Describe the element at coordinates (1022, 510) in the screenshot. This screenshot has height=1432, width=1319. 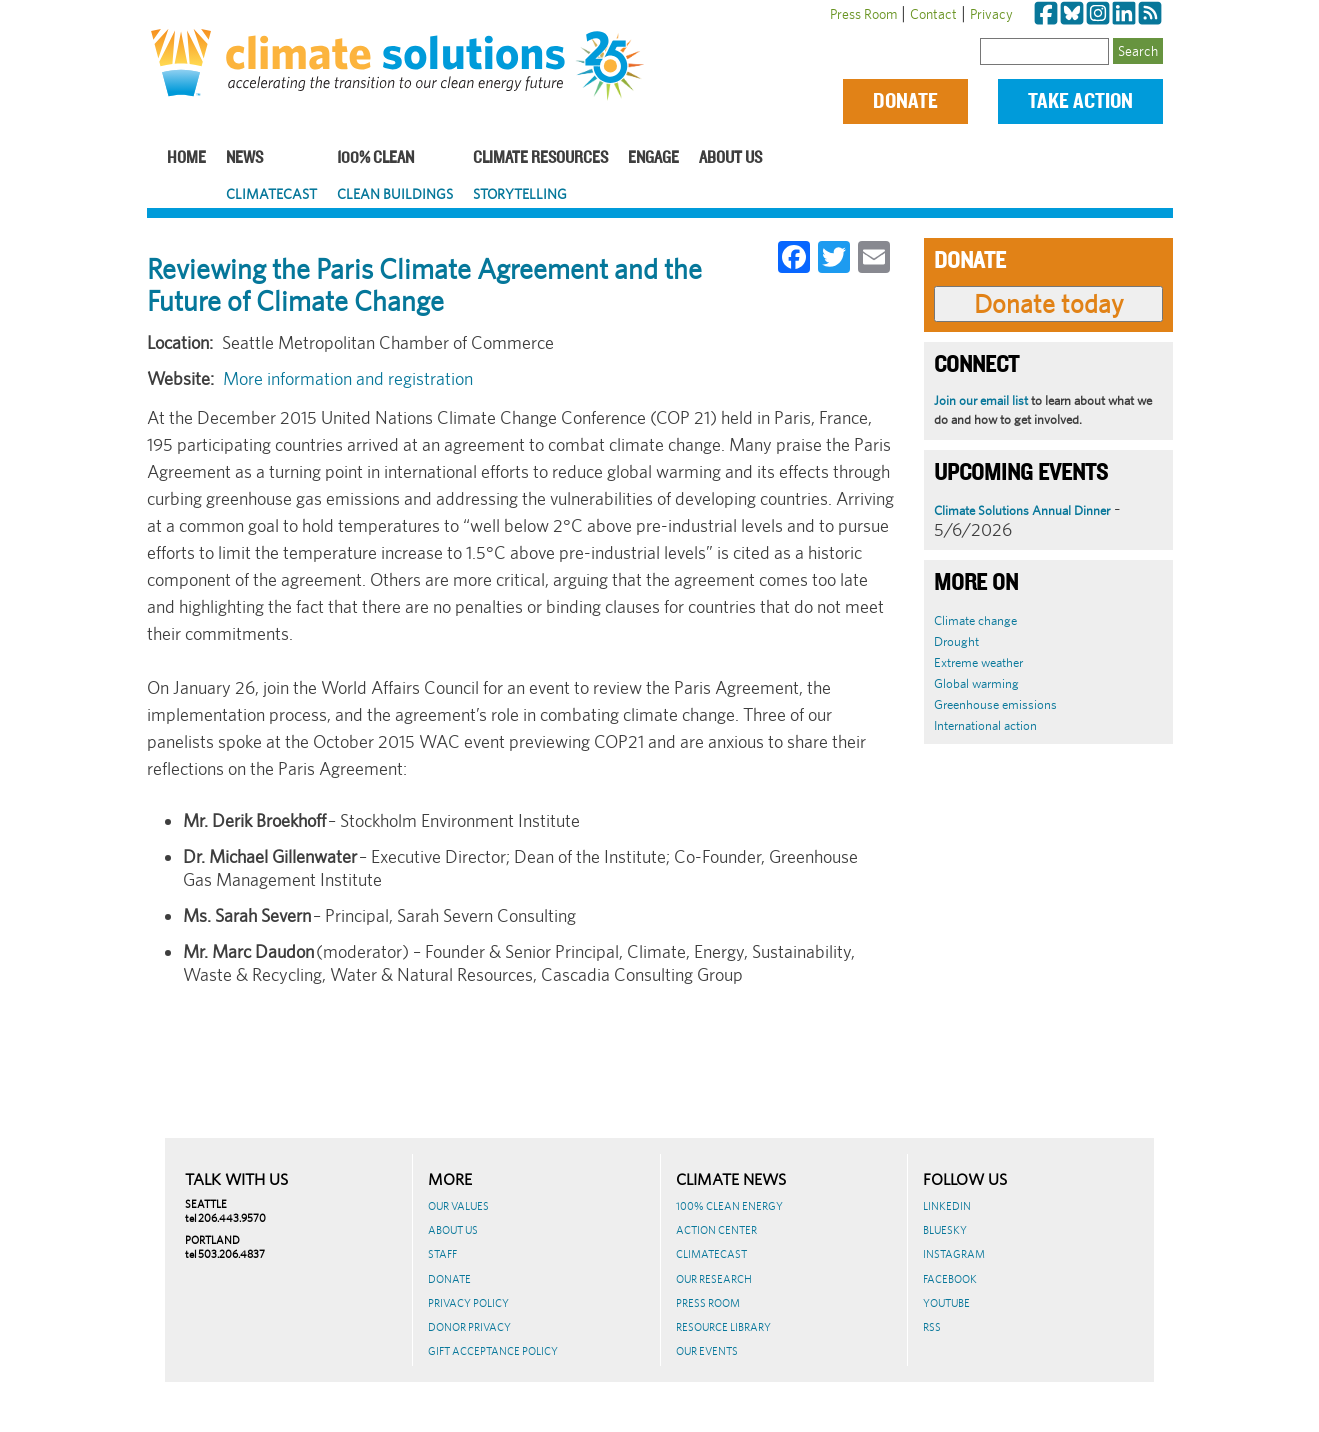
I see `Climate Solutions Annual Dinner` at that location.